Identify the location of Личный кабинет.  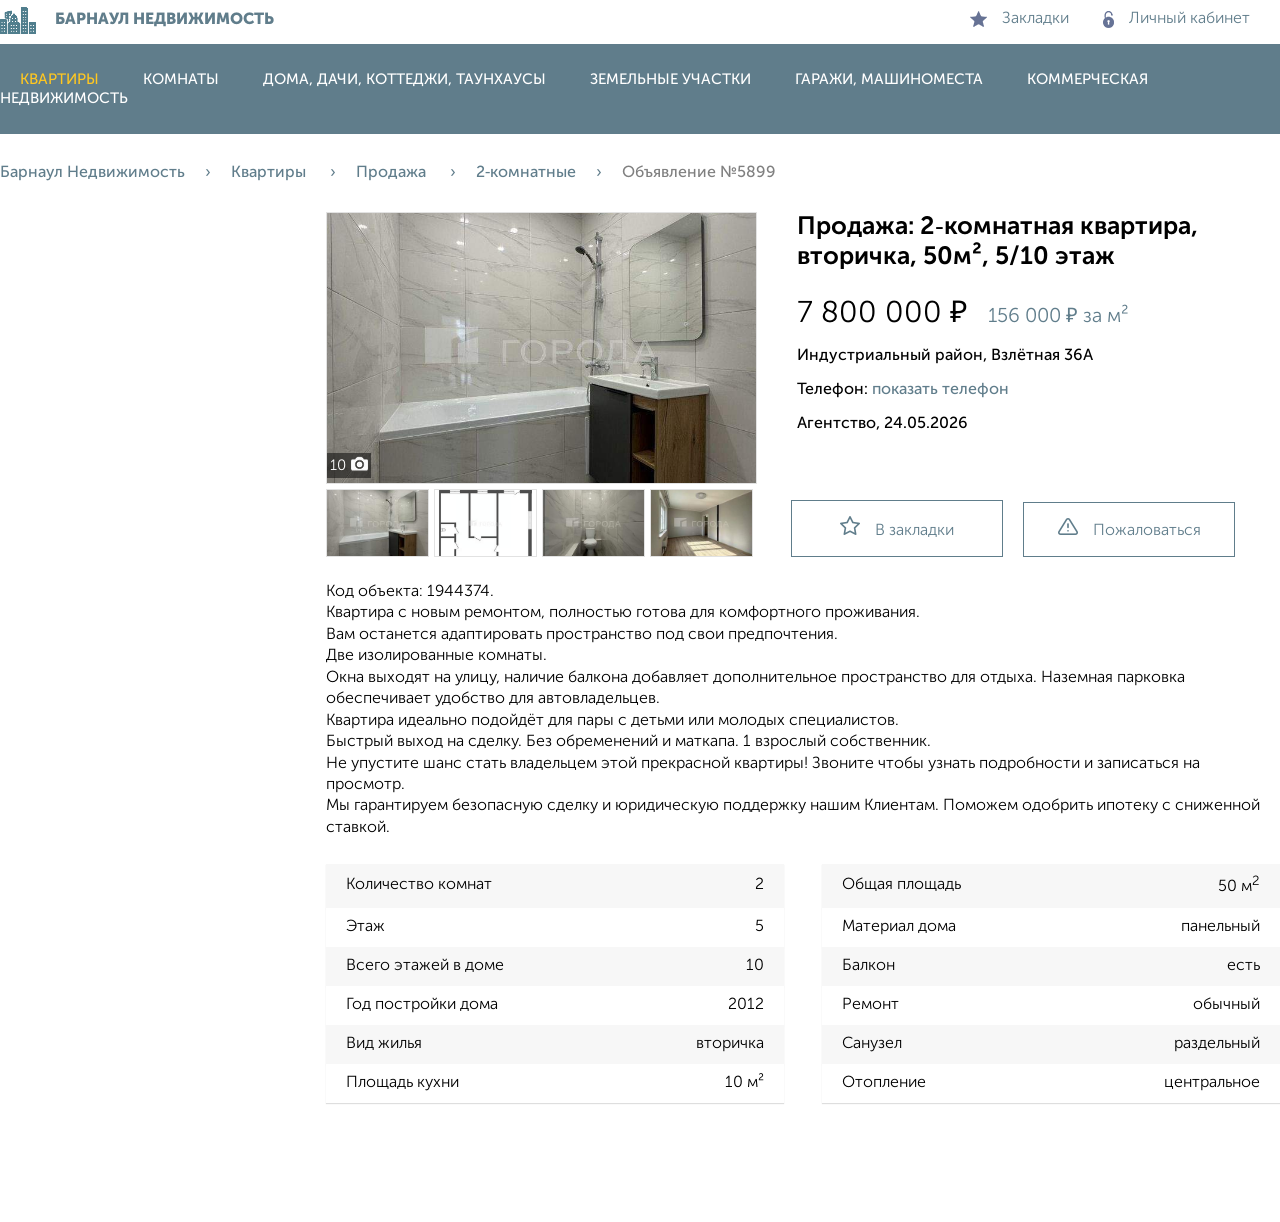
(1176, 19).